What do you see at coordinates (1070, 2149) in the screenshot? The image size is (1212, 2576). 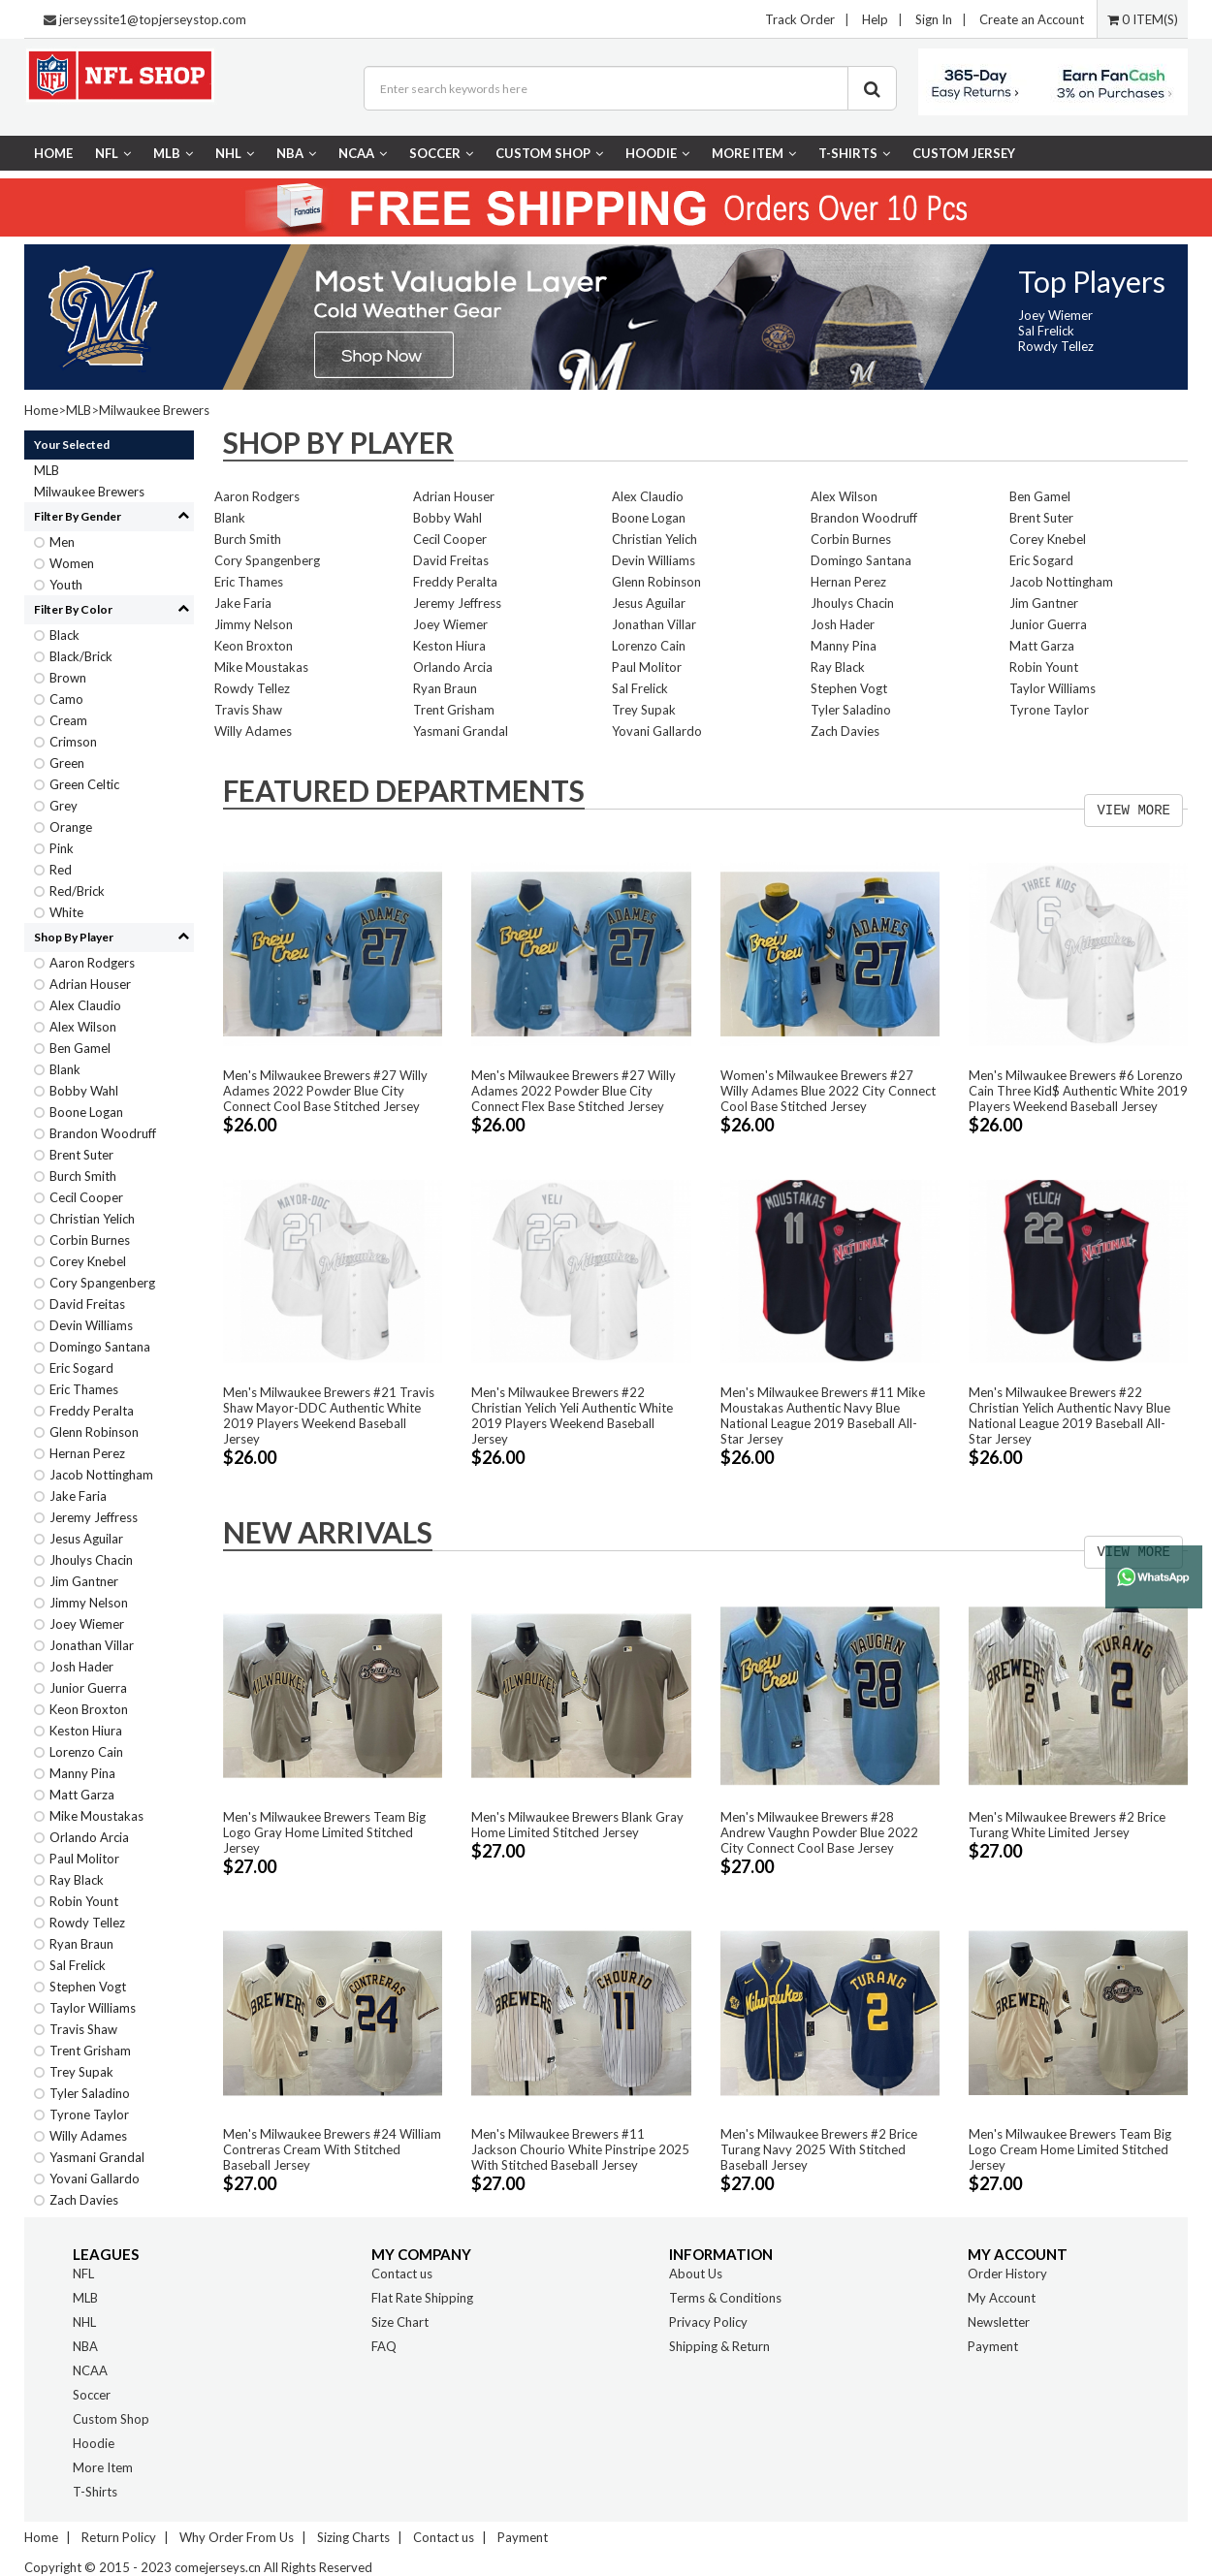 I see `Men's Milwaukee Brewers Team Big Logo Cream Home Limited Stitched Jersey` at bounding box center [1070, 2149].